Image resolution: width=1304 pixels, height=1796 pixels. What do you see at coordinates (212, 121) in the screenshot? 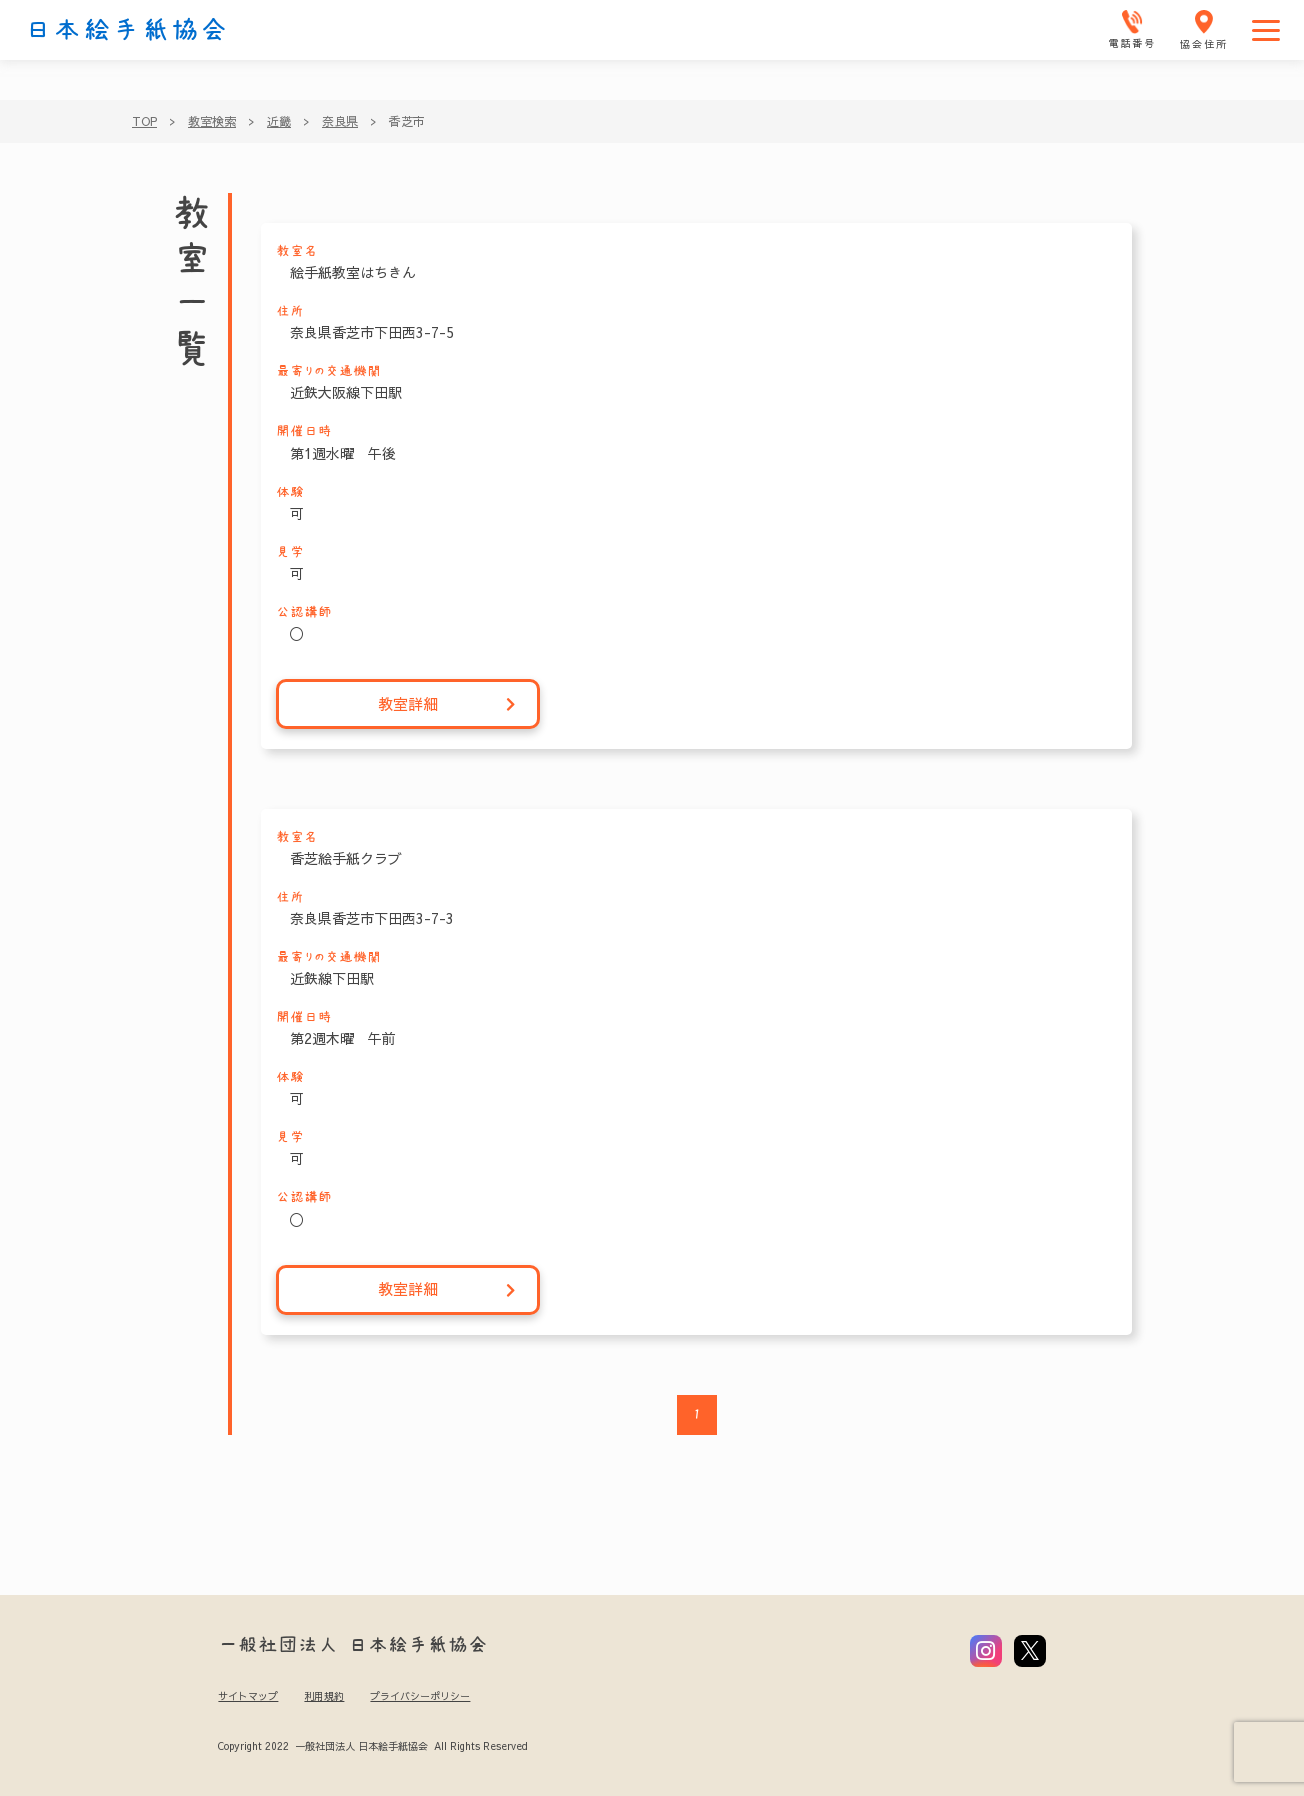
I see `教室検索` at bounding box center [212, 121].